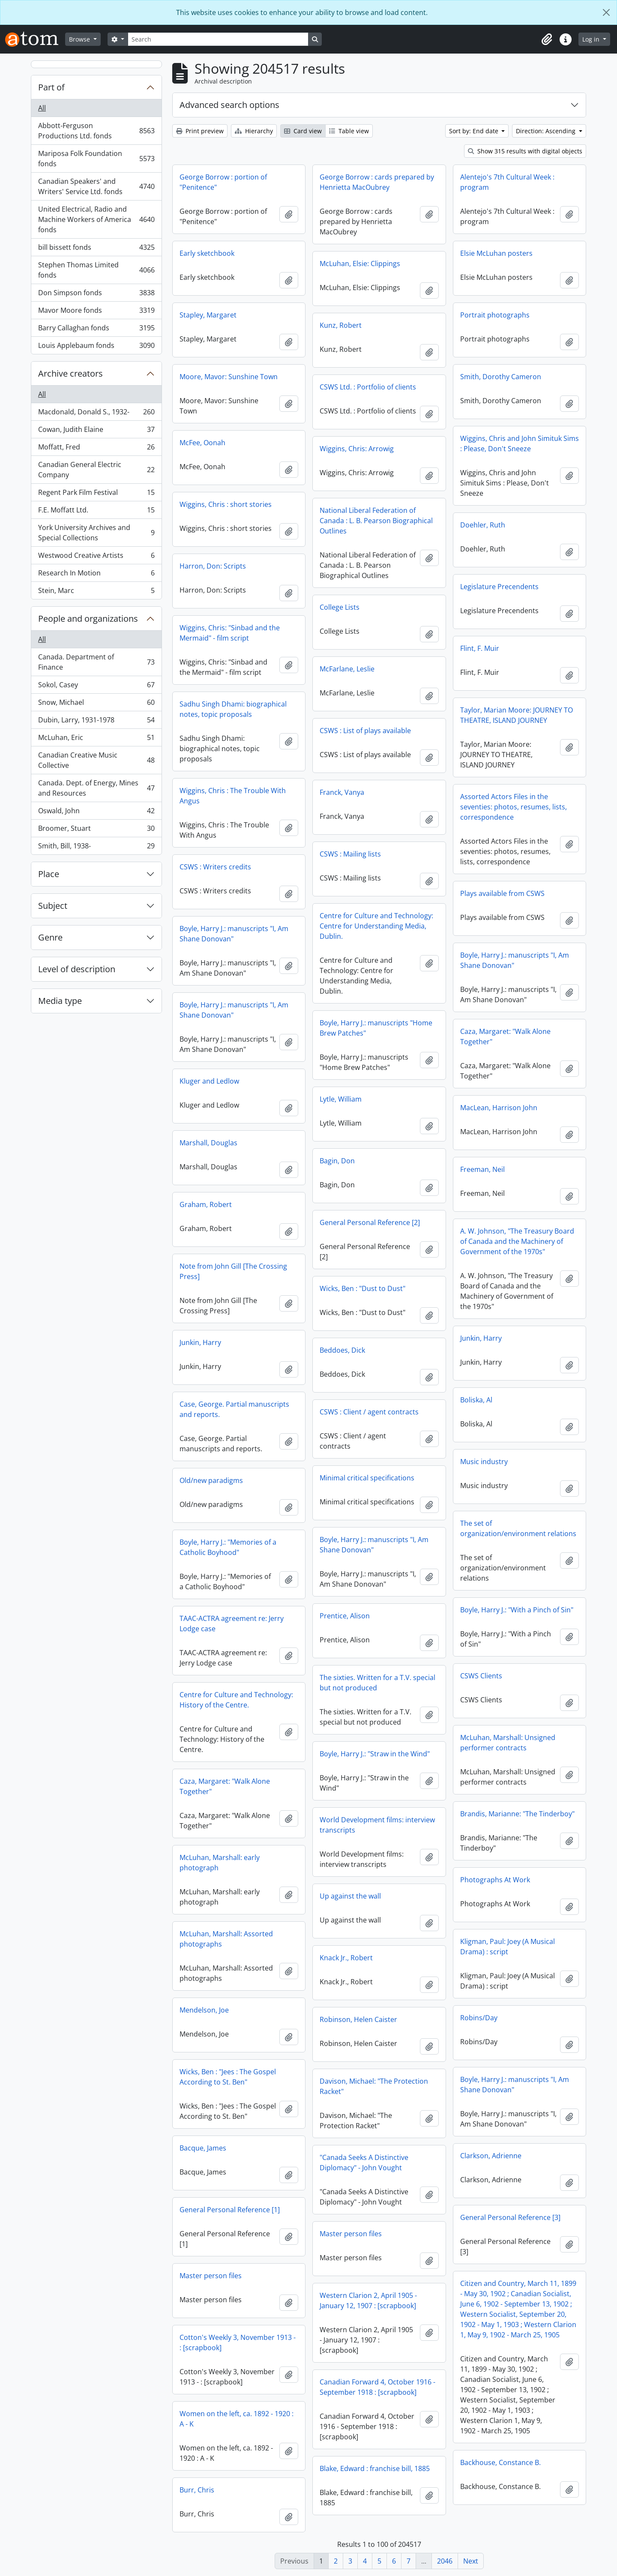 The width and height of the screenshot is (617, 2576). Describe the element at coordinates (350, 854) in the screenshot. I see `CSWS : Mailing lists` at that location.